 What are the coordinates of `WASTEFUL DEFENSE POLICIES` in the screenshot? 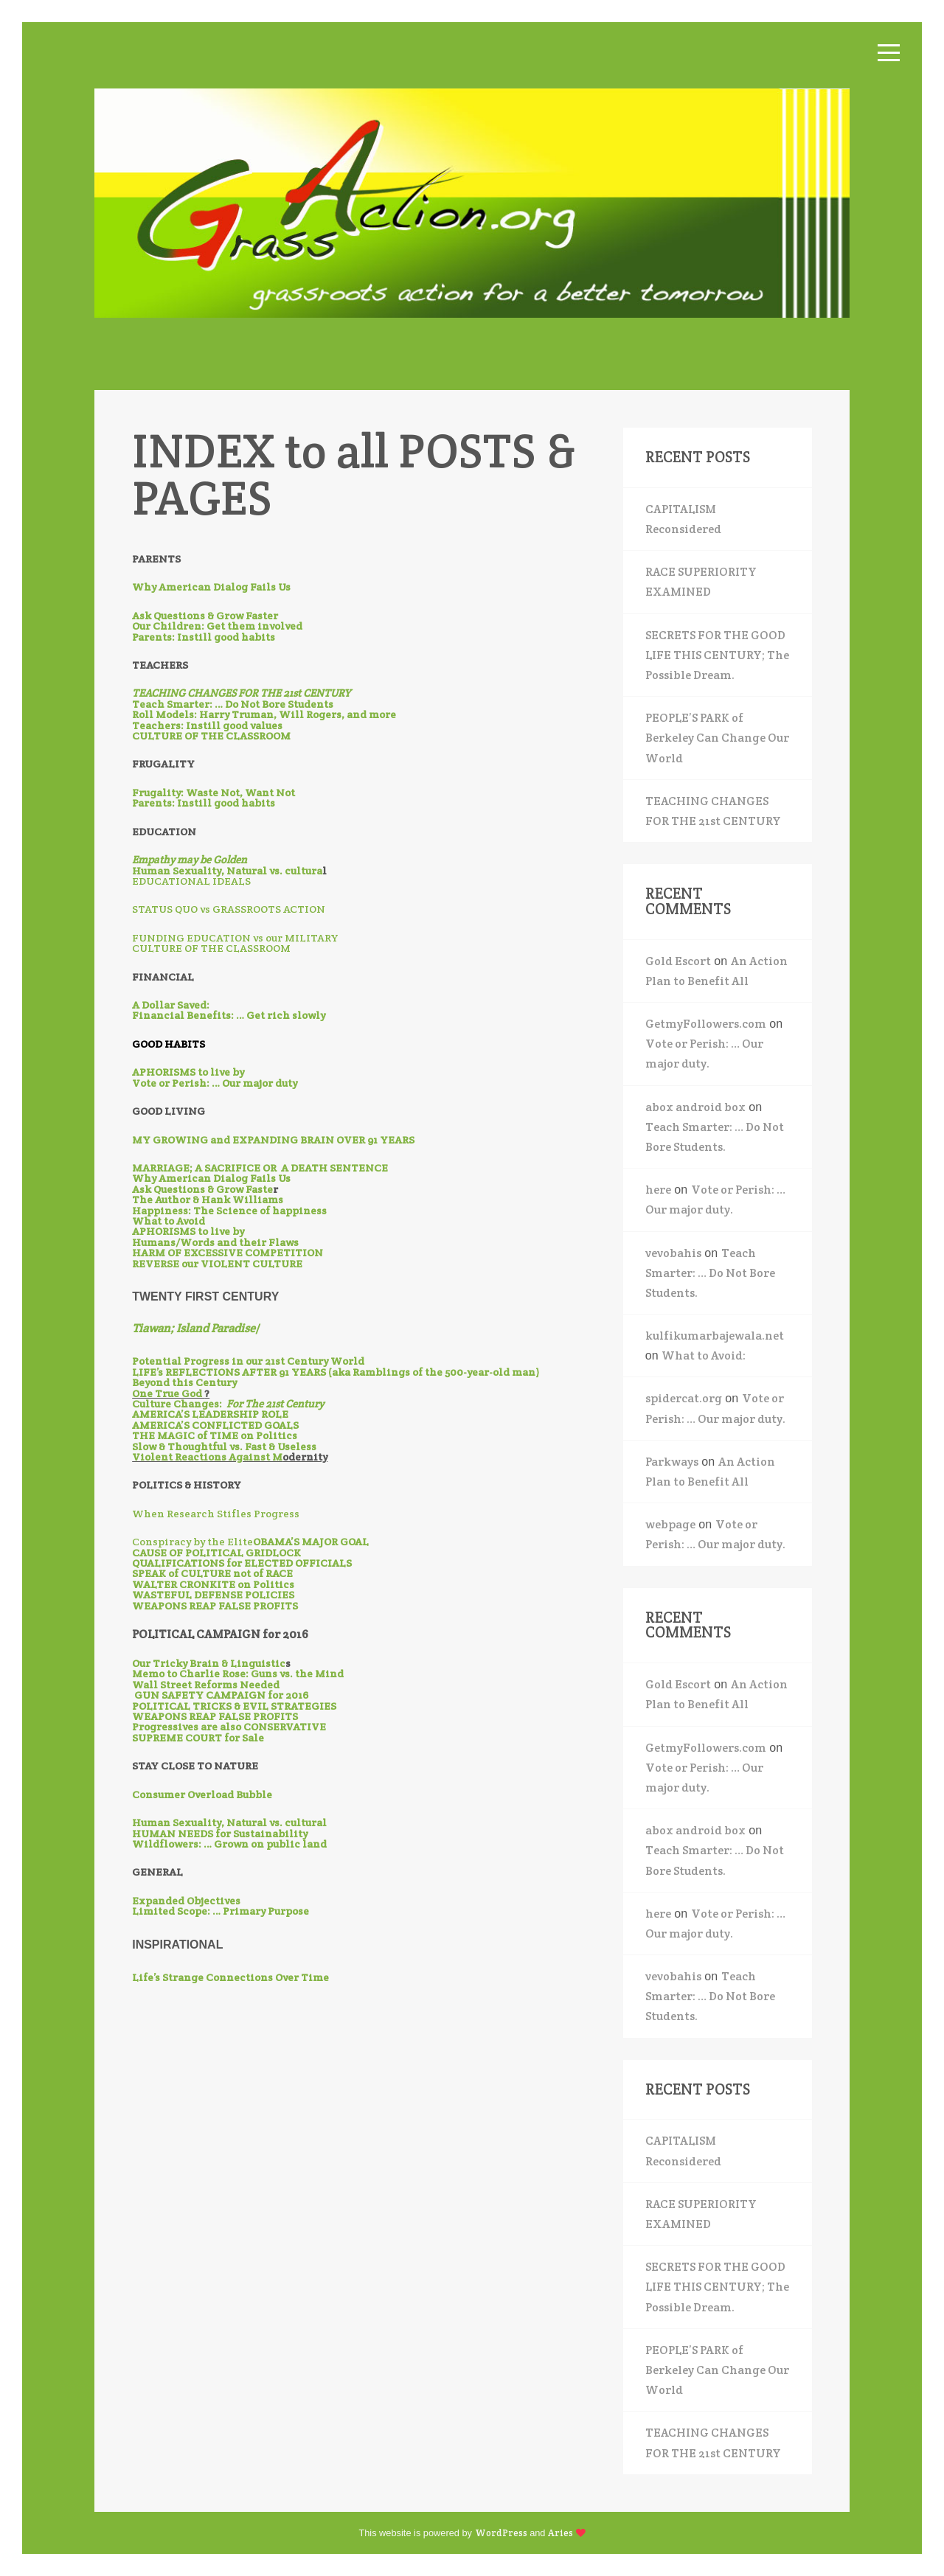 It's located at (213, 1594).